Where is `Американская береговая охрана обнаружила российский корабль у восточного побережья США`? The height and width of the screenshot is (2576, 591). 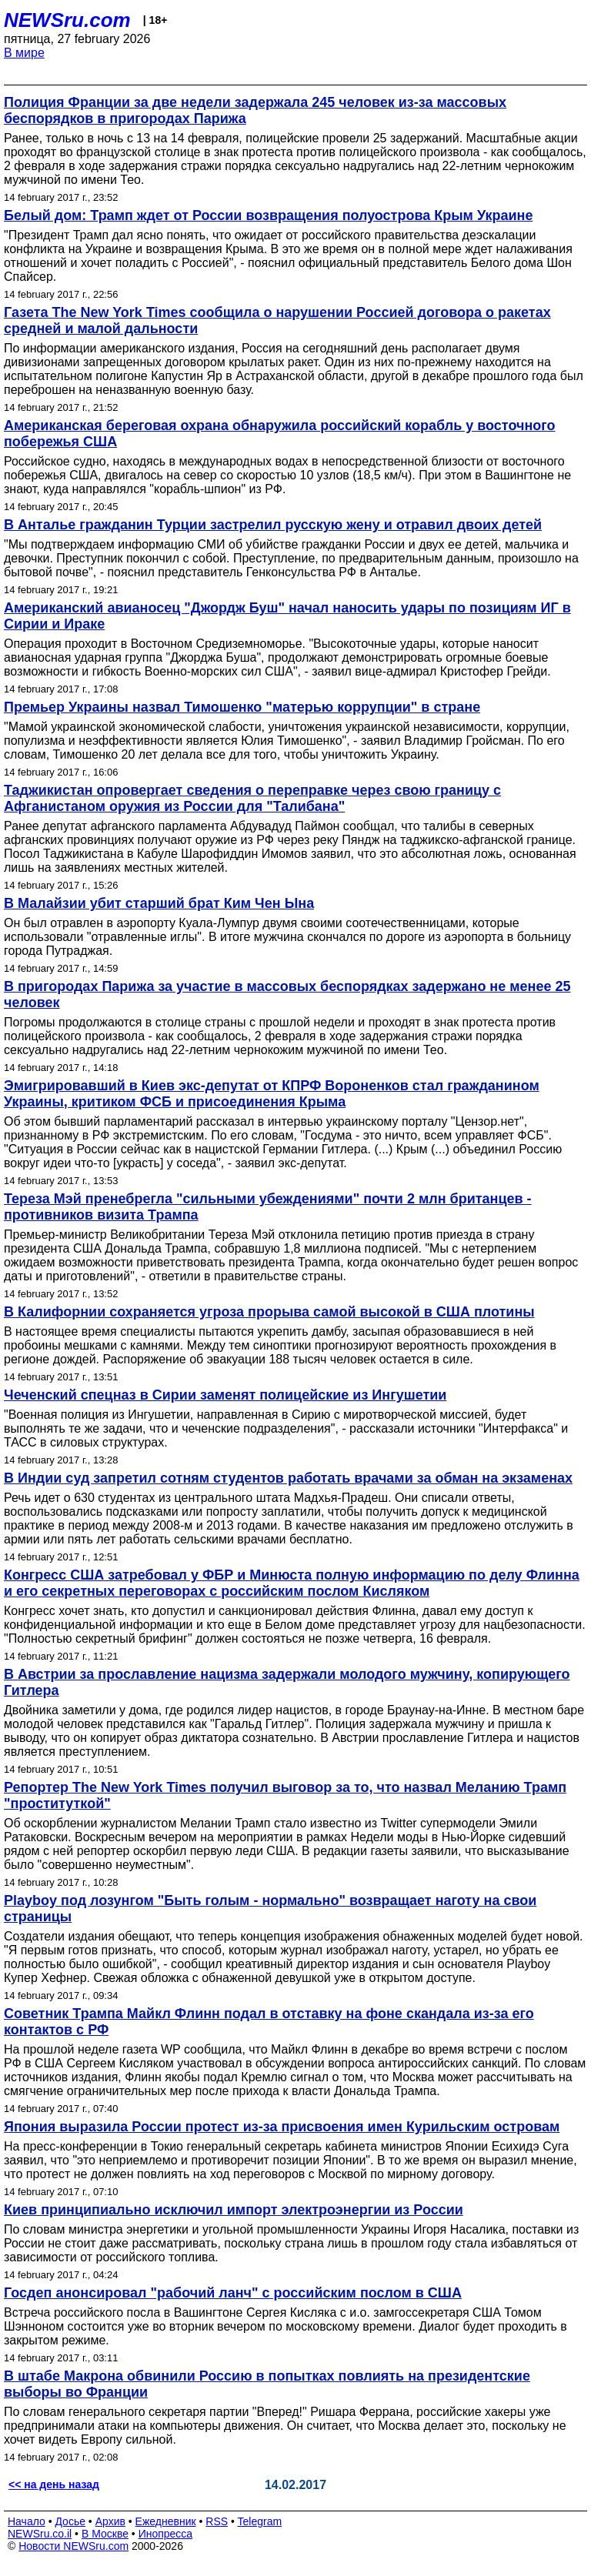
Американская береговая охрана обнаружила российский корабль у восточного побережья США is located at coordinates (280, 433).